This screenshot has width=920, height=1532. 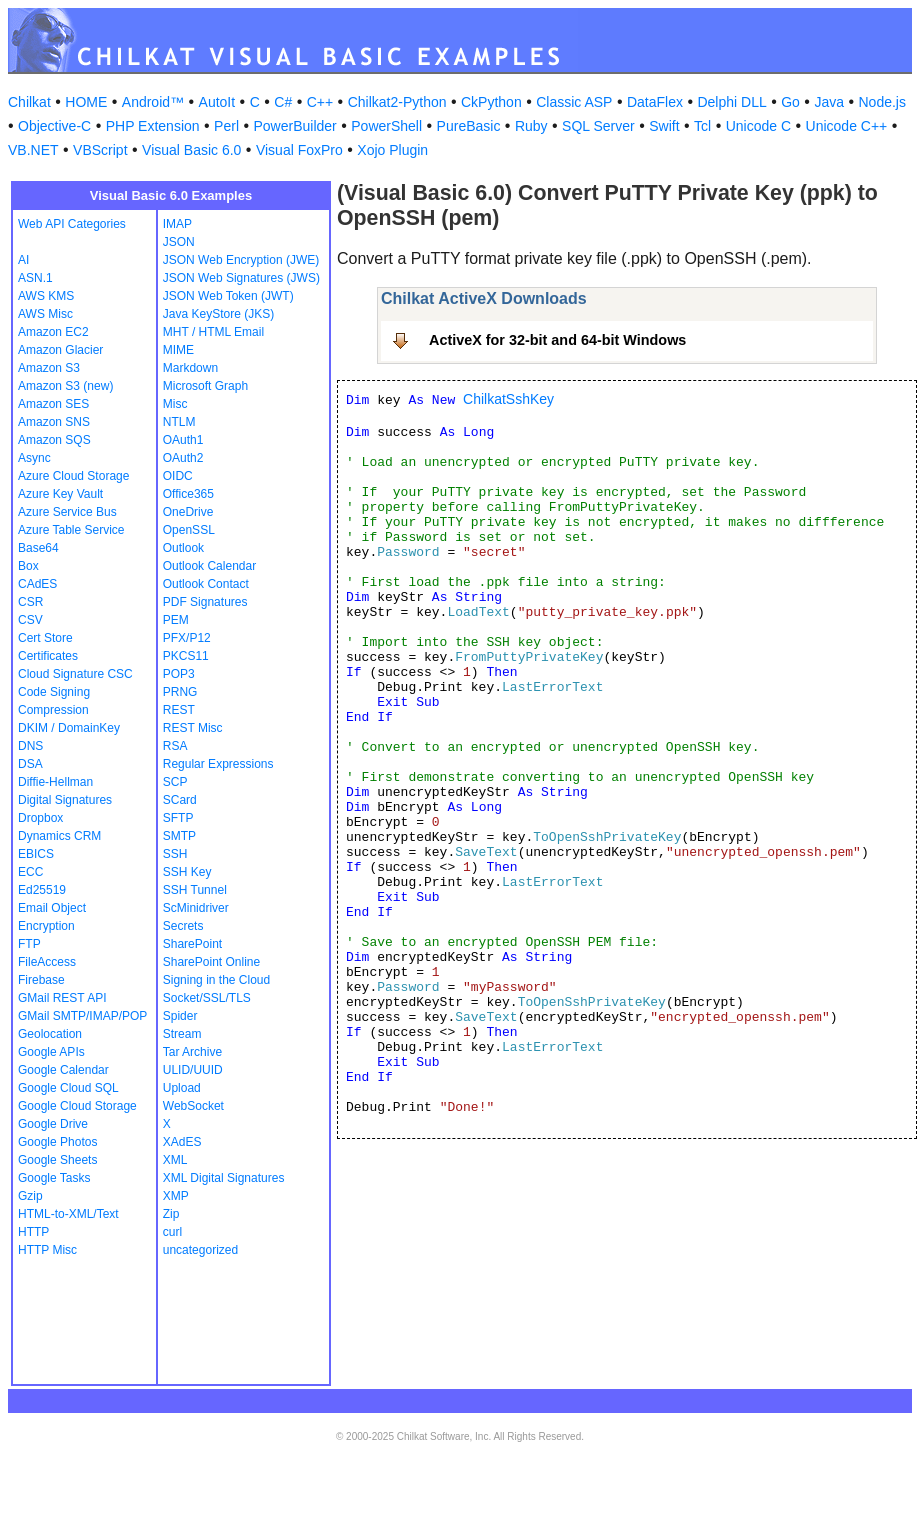 I want to click on Amazon SQS, so click(x=54, y=440).